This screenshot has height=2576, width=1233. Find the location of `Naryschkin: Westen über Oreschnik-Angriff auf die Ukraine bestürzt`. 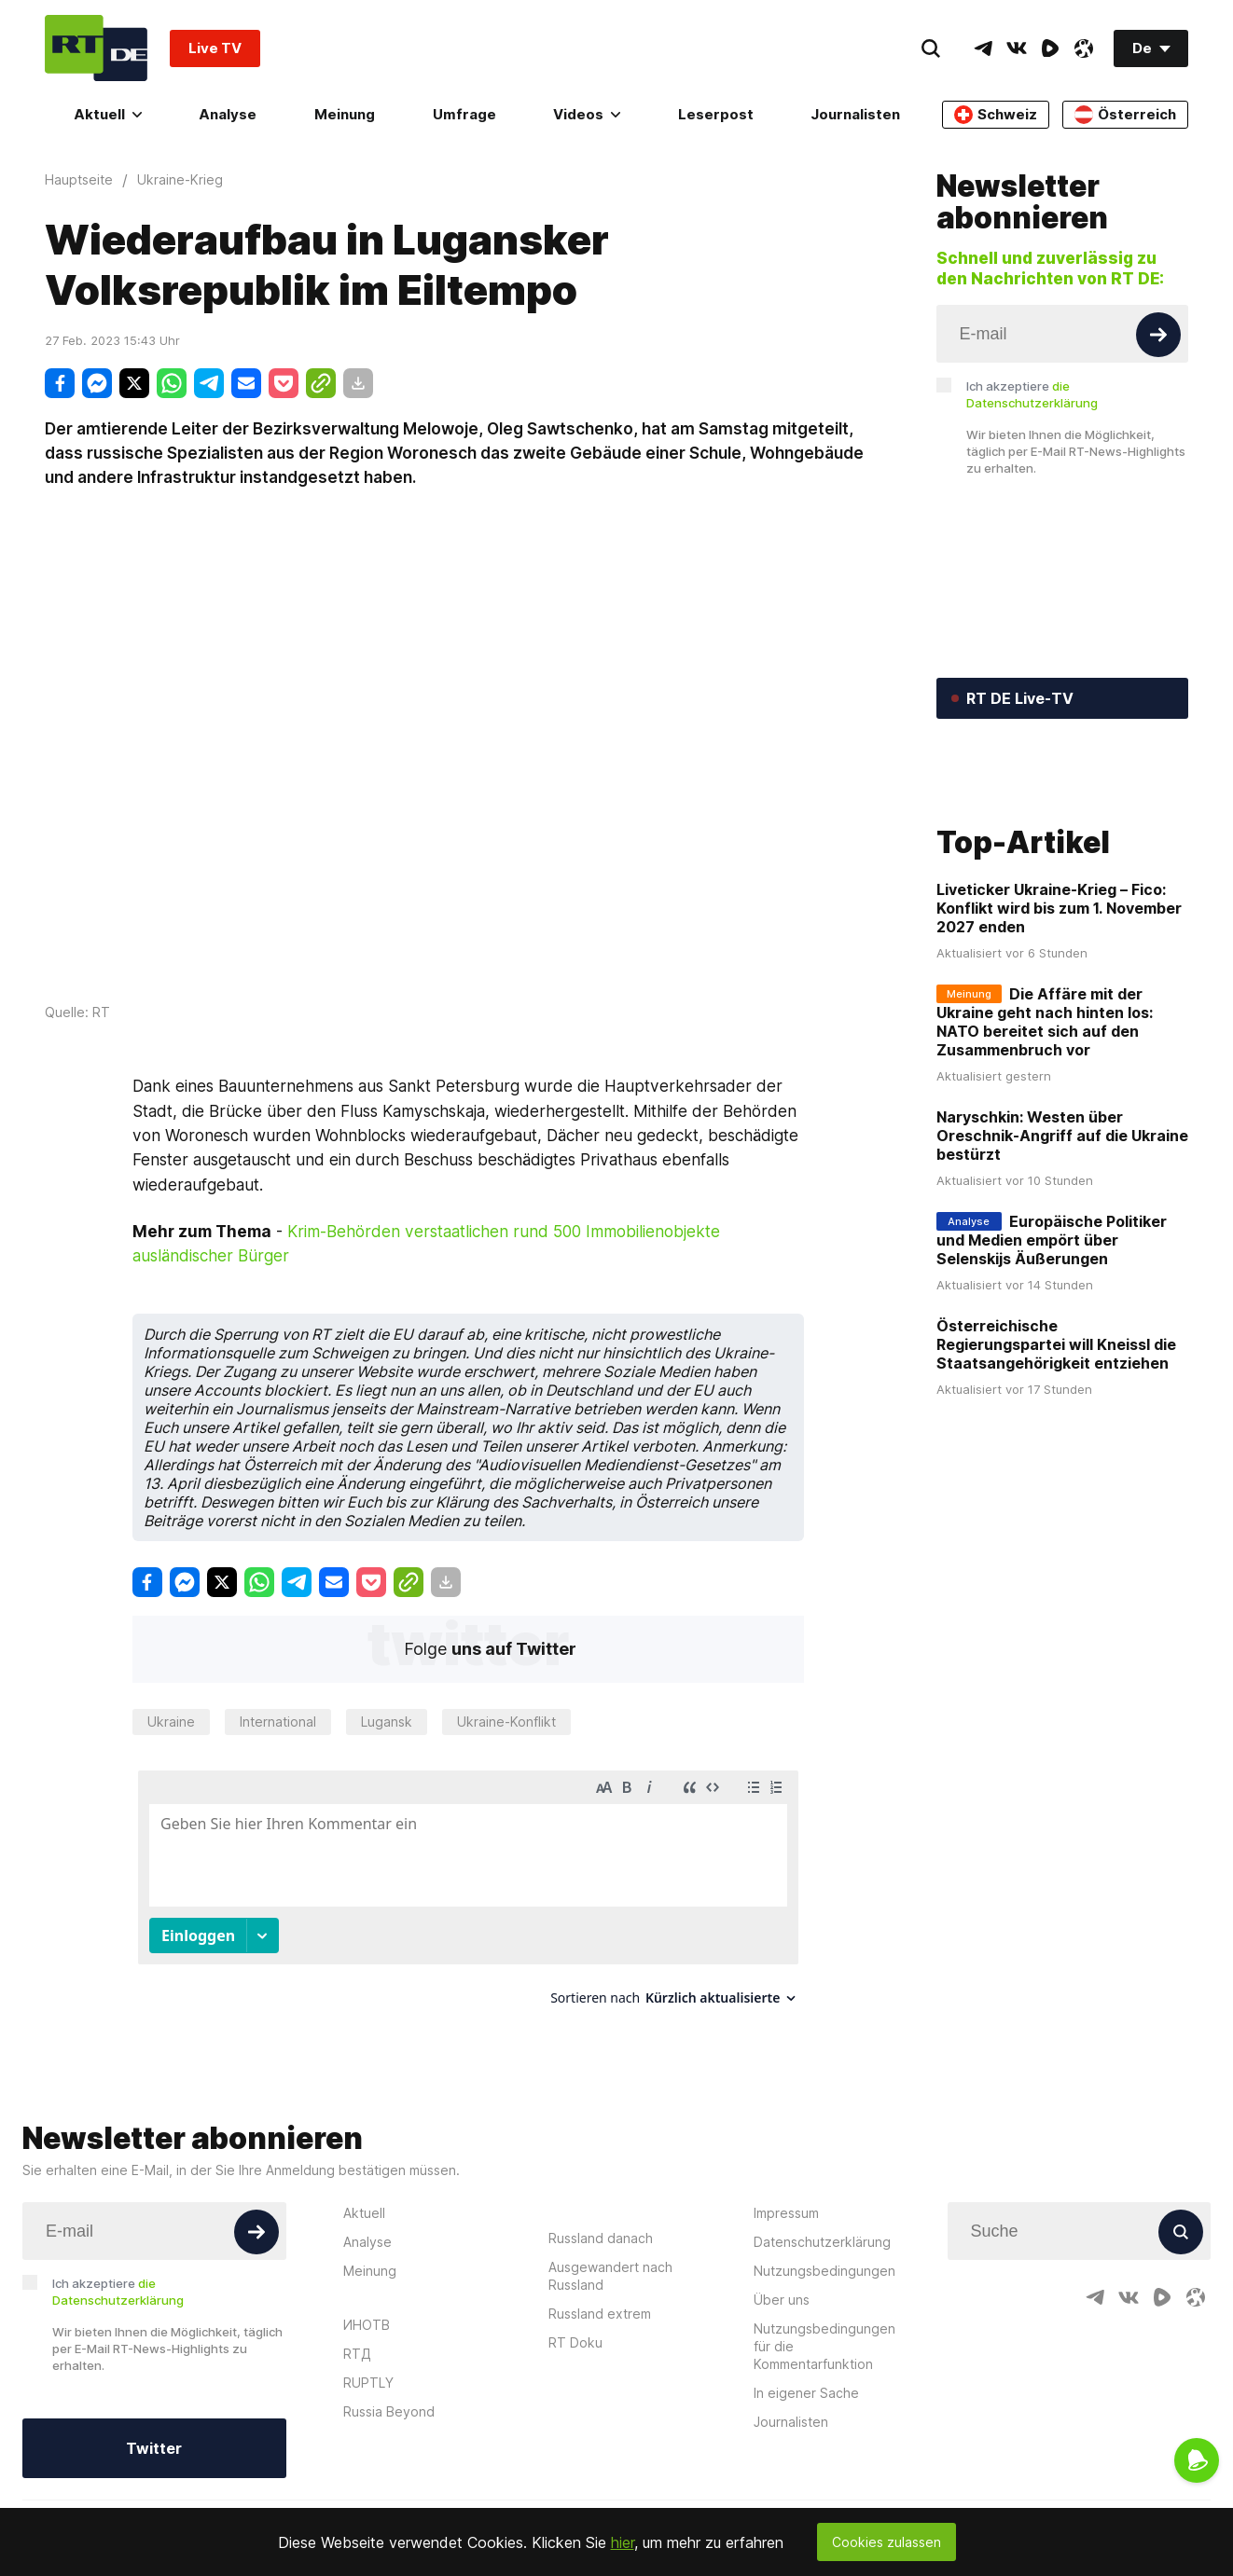

Naryschkin: Westen über Oreschnik-Angriff auf die Ukraine bestürzt is located at coordinates (1062, 1255).